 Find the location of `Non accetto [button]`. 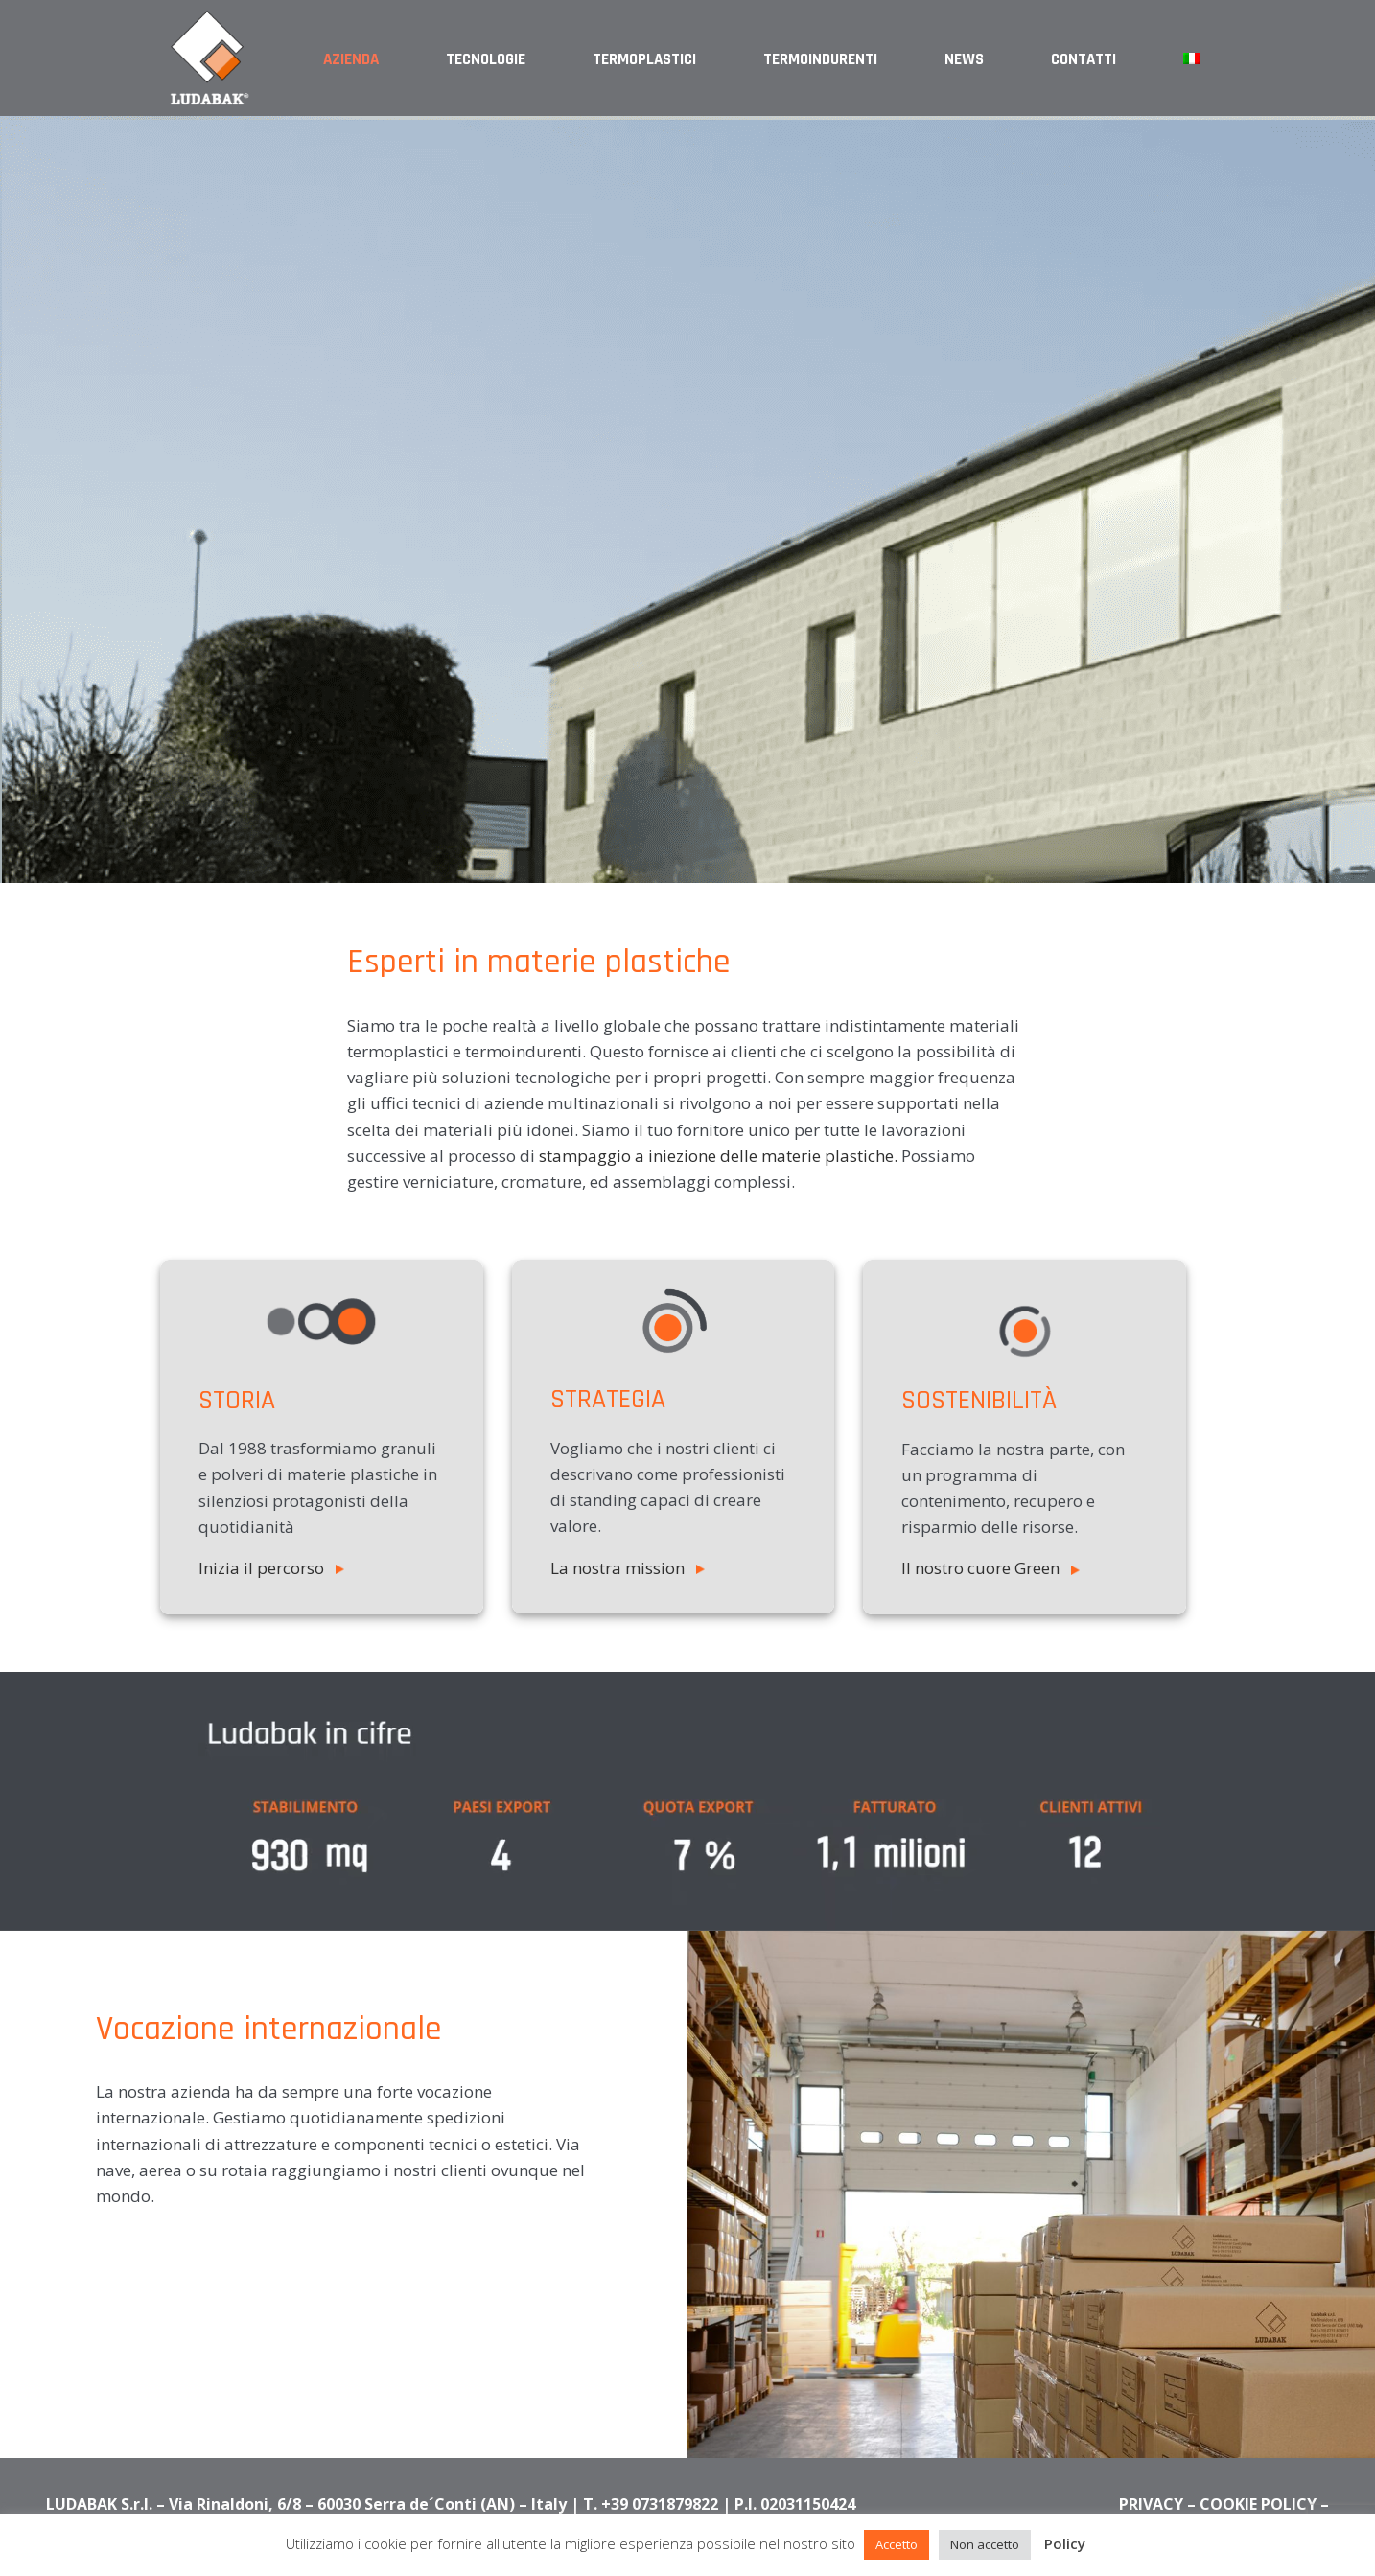

Non accetto [button] is located at coordinates (984, 2544).